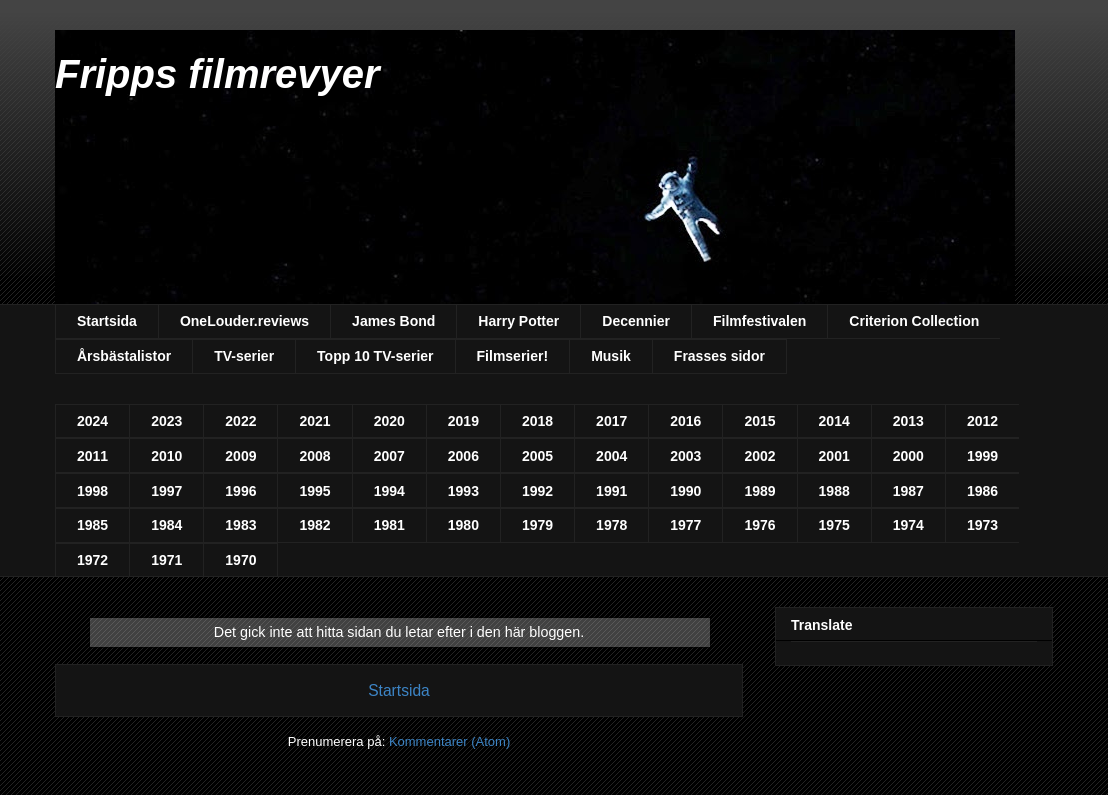 The image size is (1108, 795). I want to click on Årsbästalistor, so click(124, 356).